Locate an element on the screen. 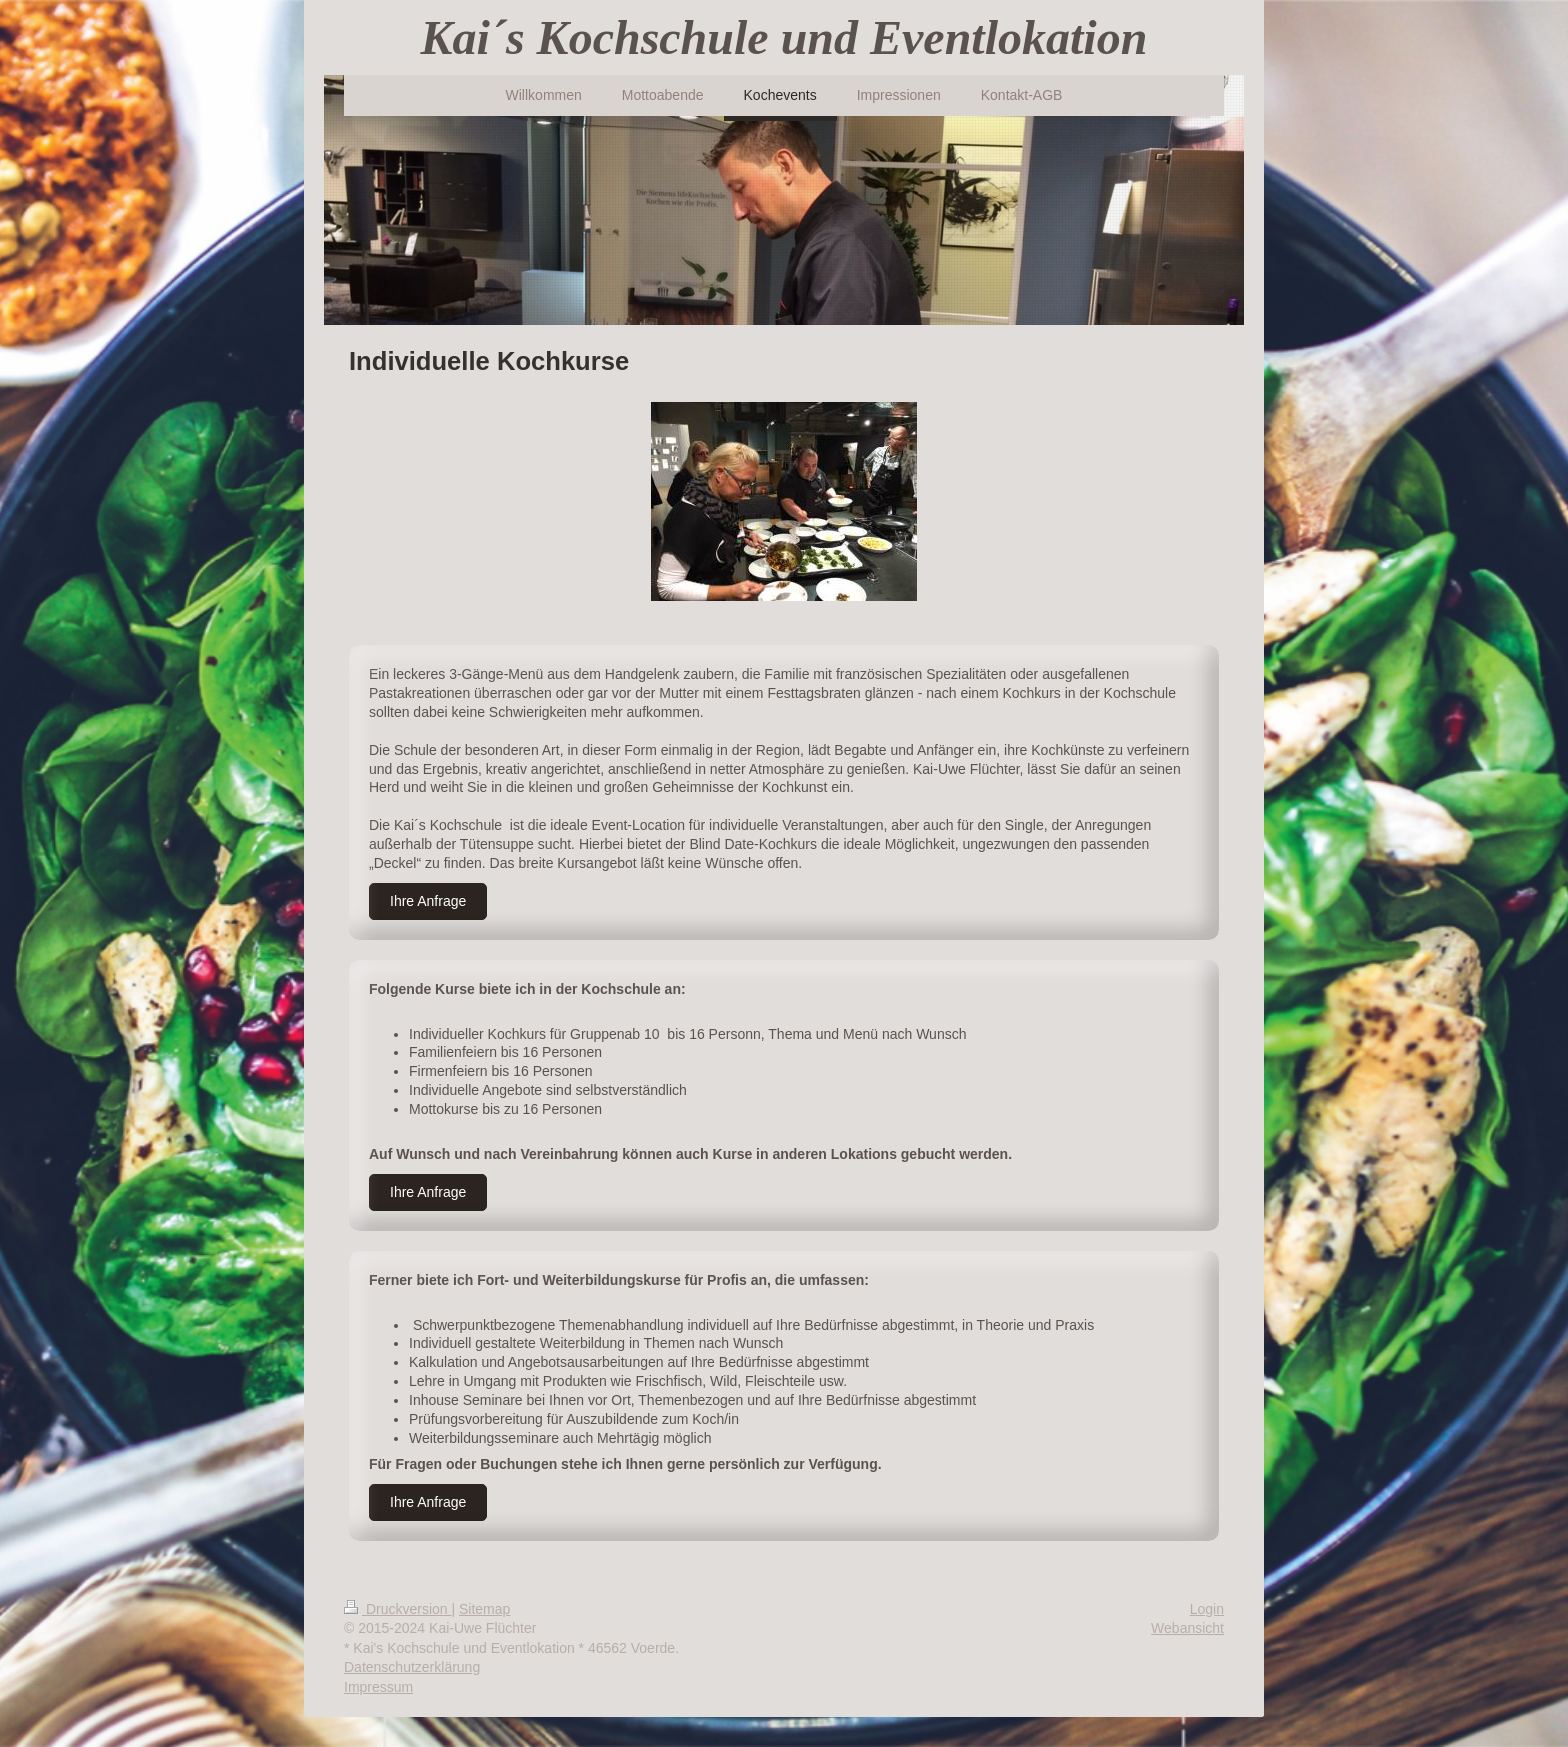 The width and height of the screenshot is (1568, 1747). Login is located at coordinates (1207, 1609).